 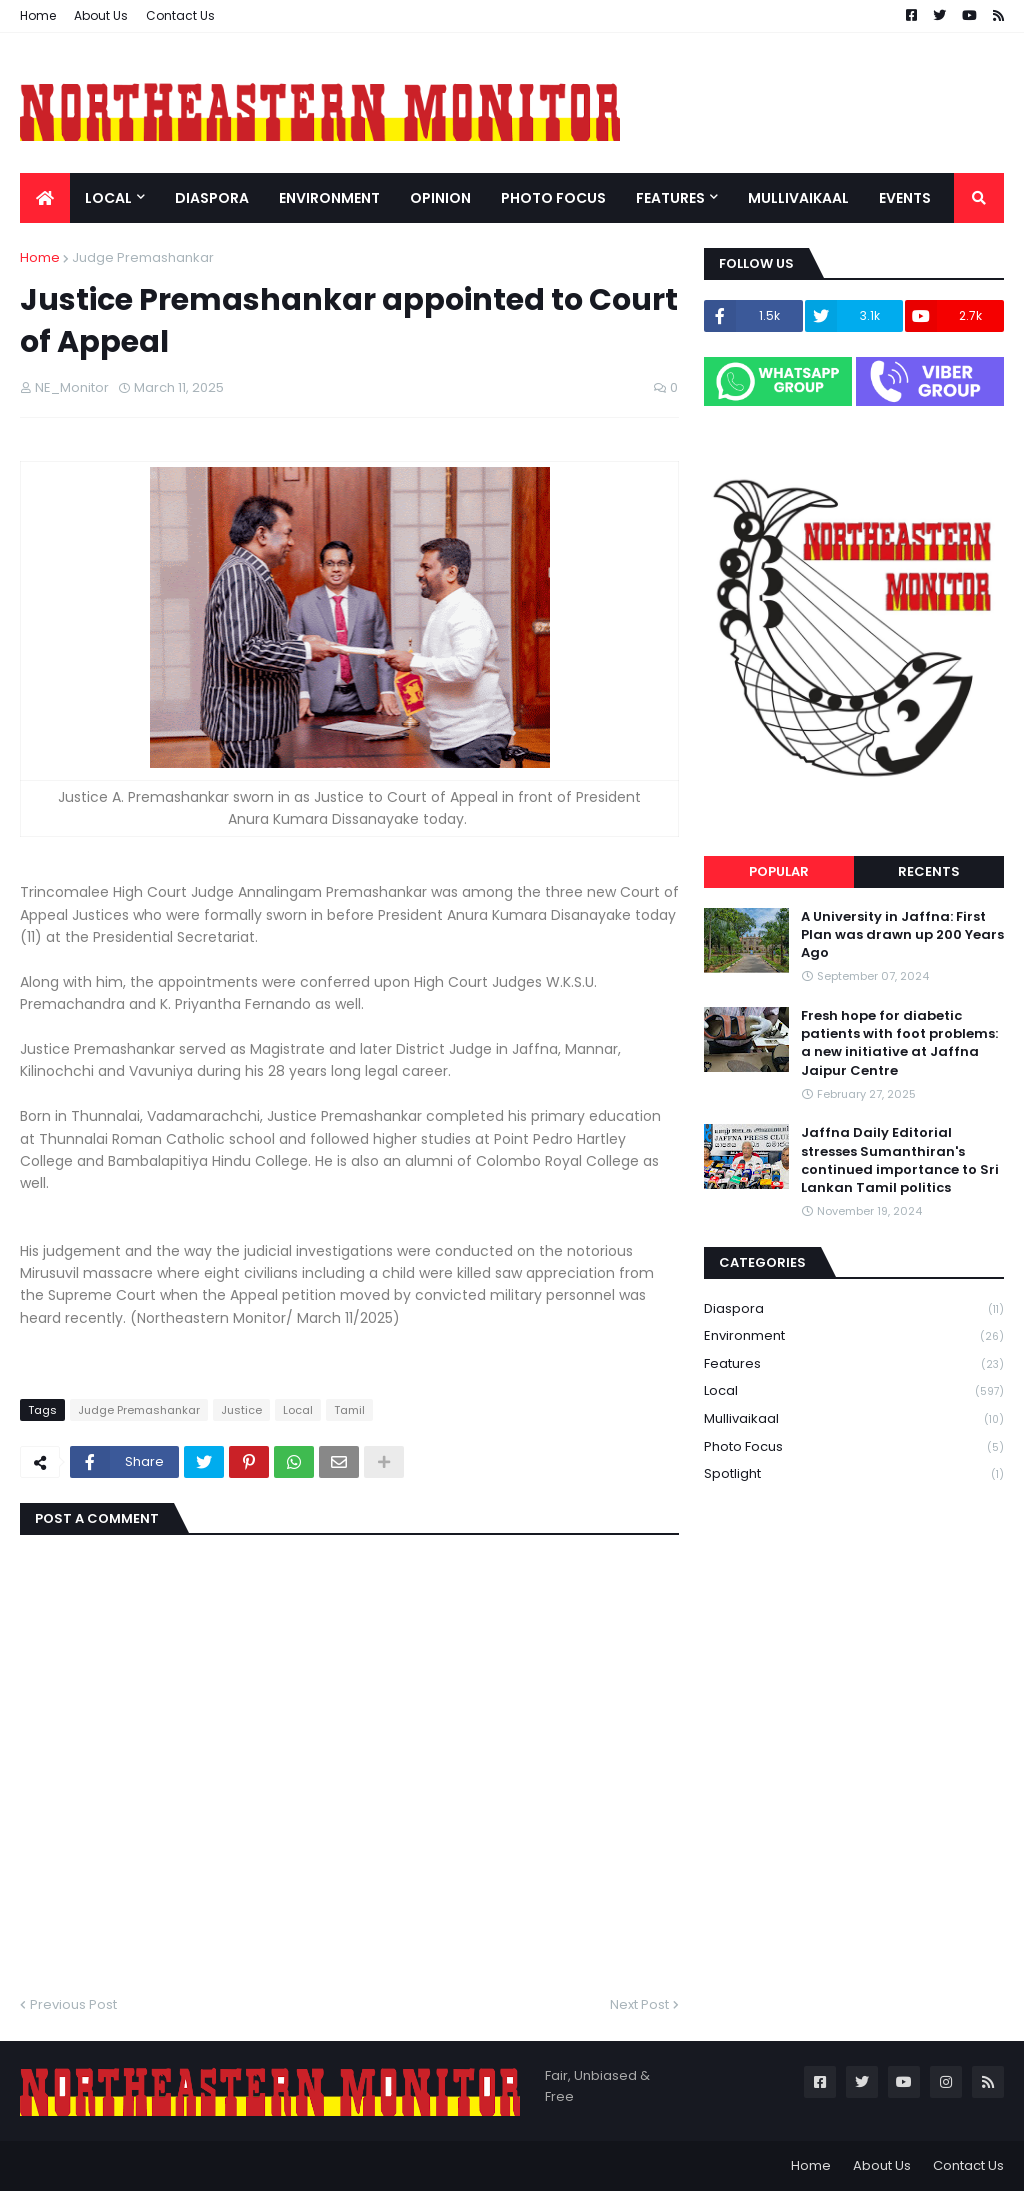 What do you see at coordinates (854, 1336) in the screenshot?
I see `Environment` at bounding box center [854, 1336].